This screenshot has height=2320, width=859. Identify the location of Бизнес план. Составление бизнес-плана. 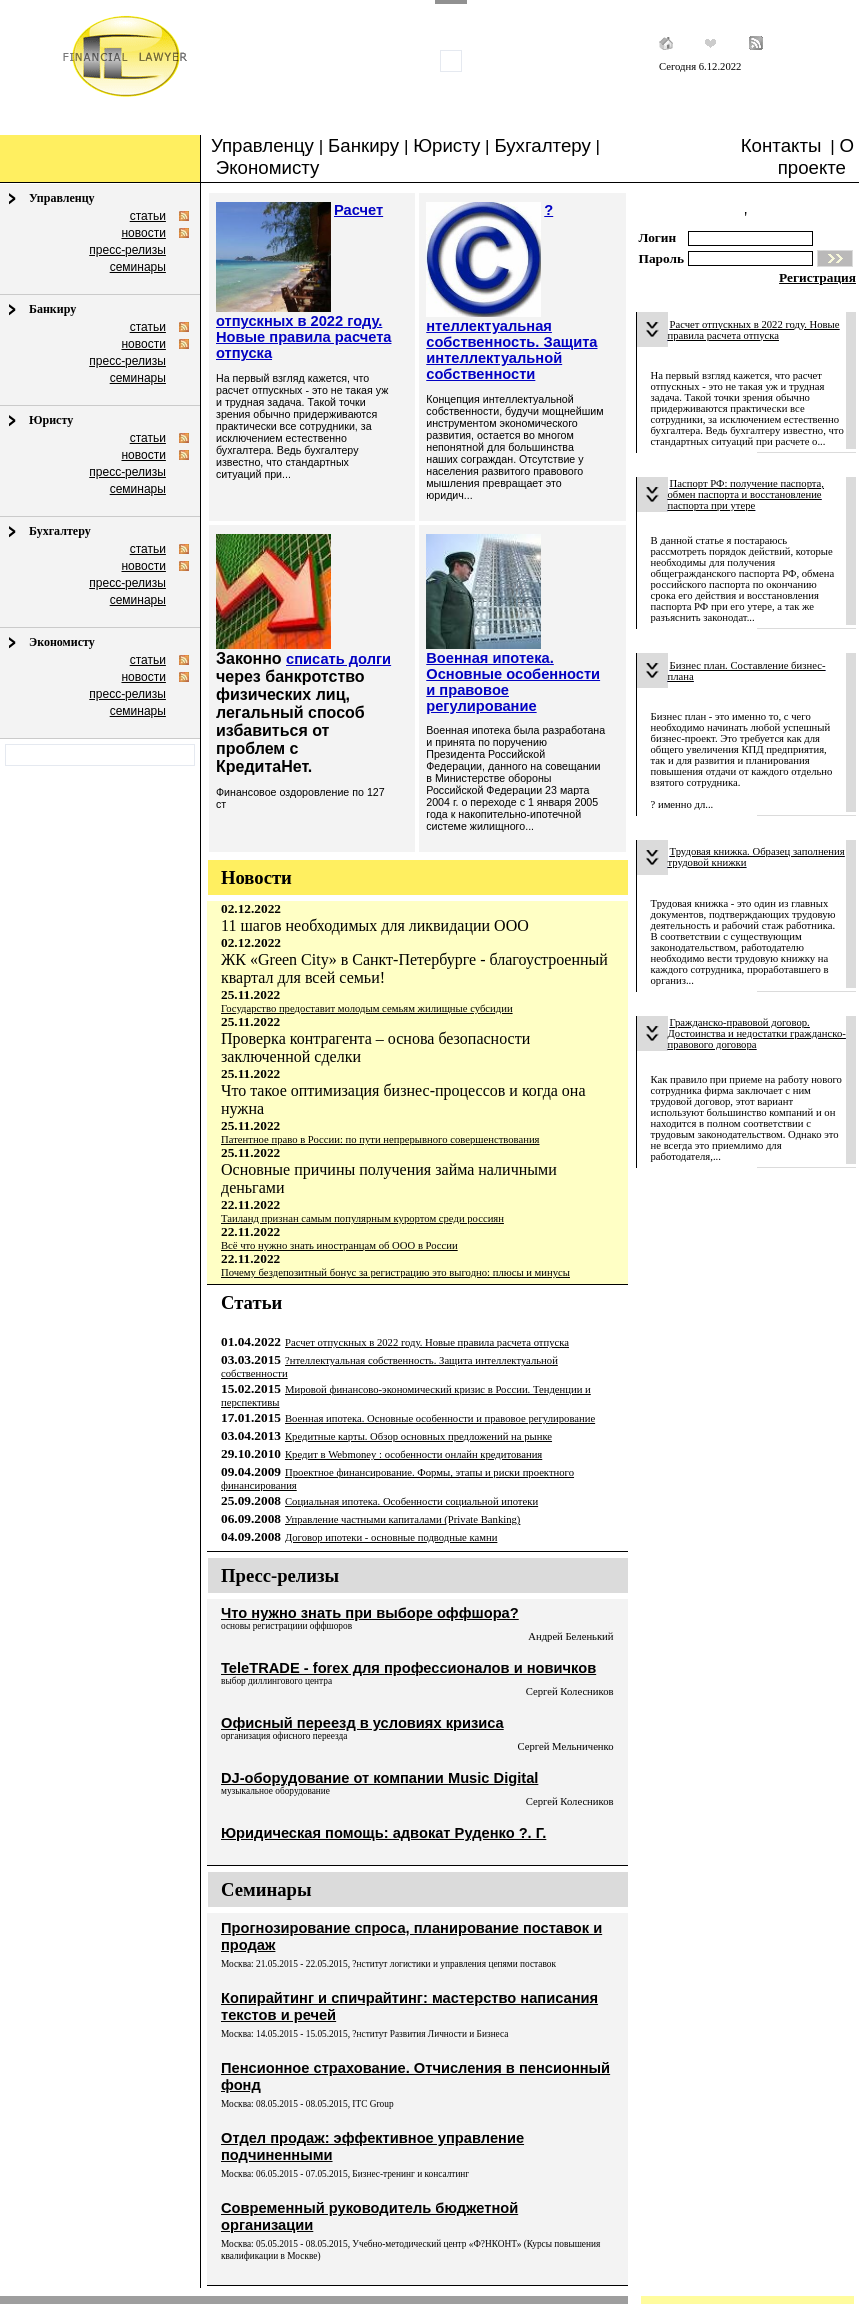
(747, 671).